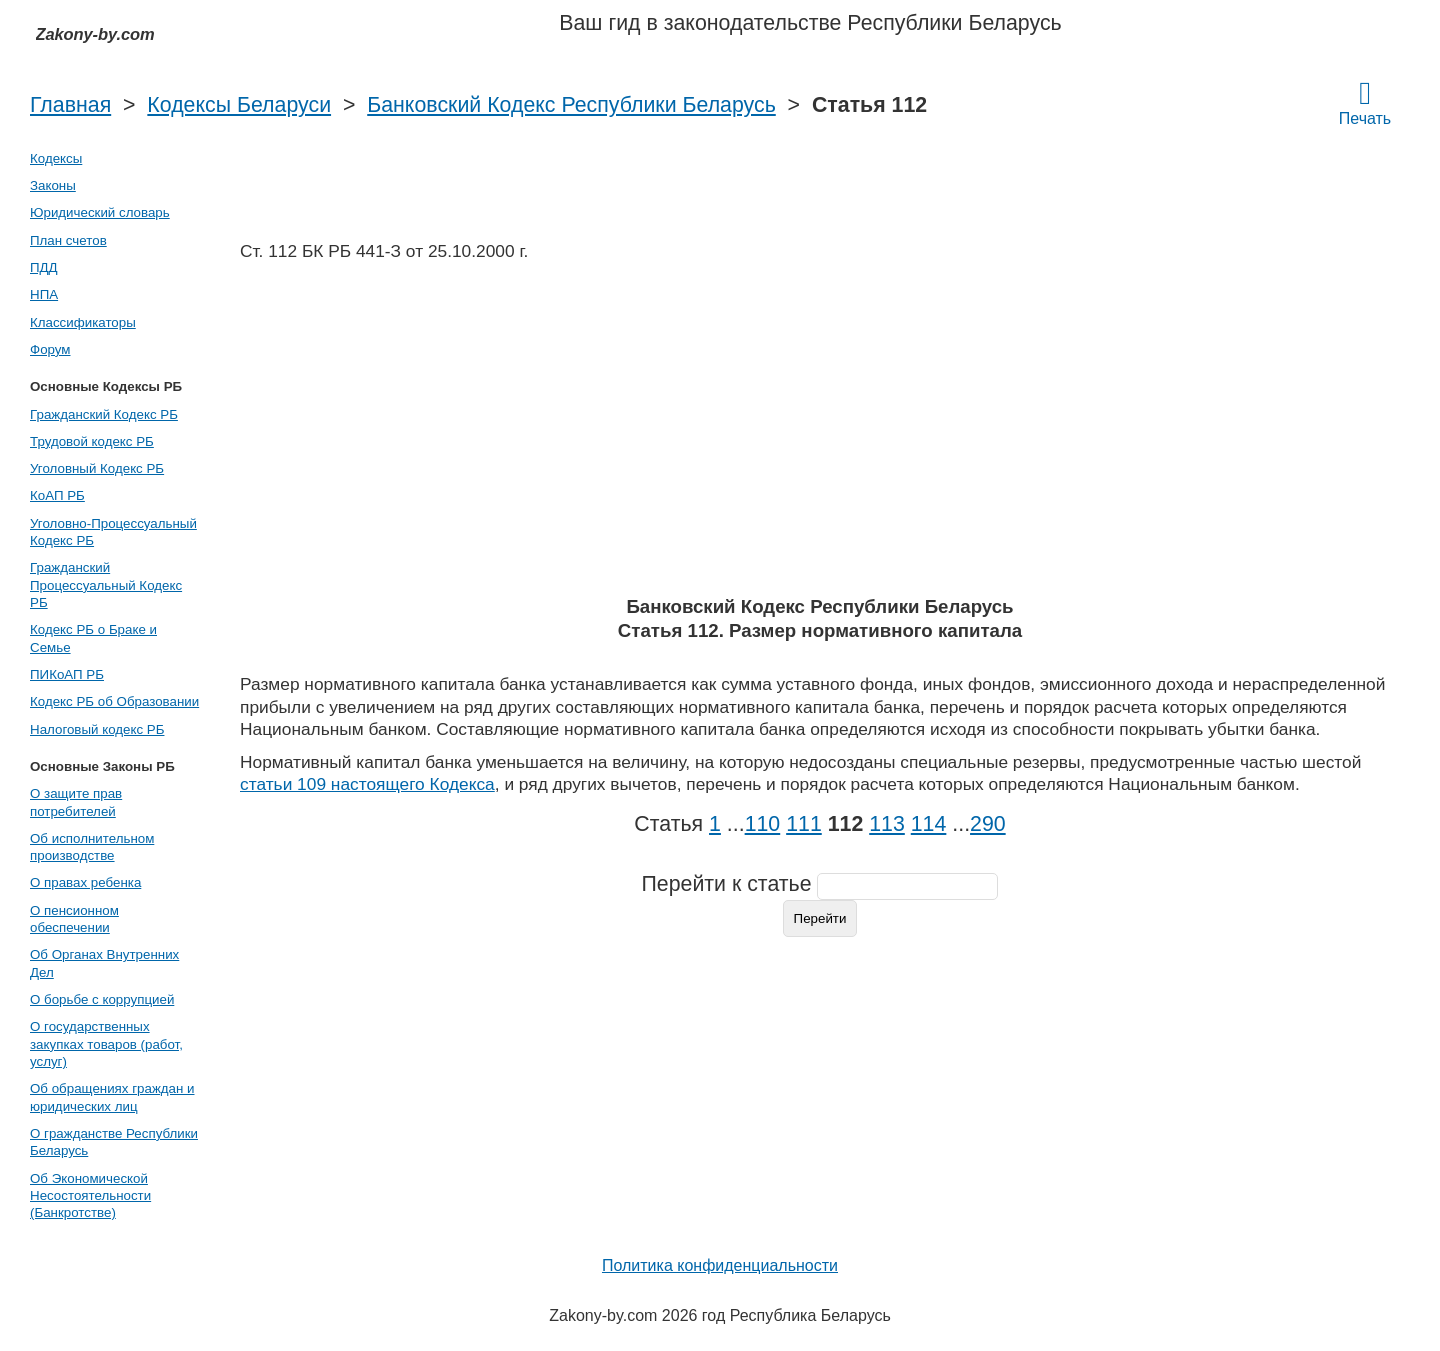 The width and height of the screenshot is (1440, 1351). What do you see at coordinates (112, 1097) in the screenshot?
I see `Об обращениях граждан и юридических лиц` at bounding box center [112, 1097].